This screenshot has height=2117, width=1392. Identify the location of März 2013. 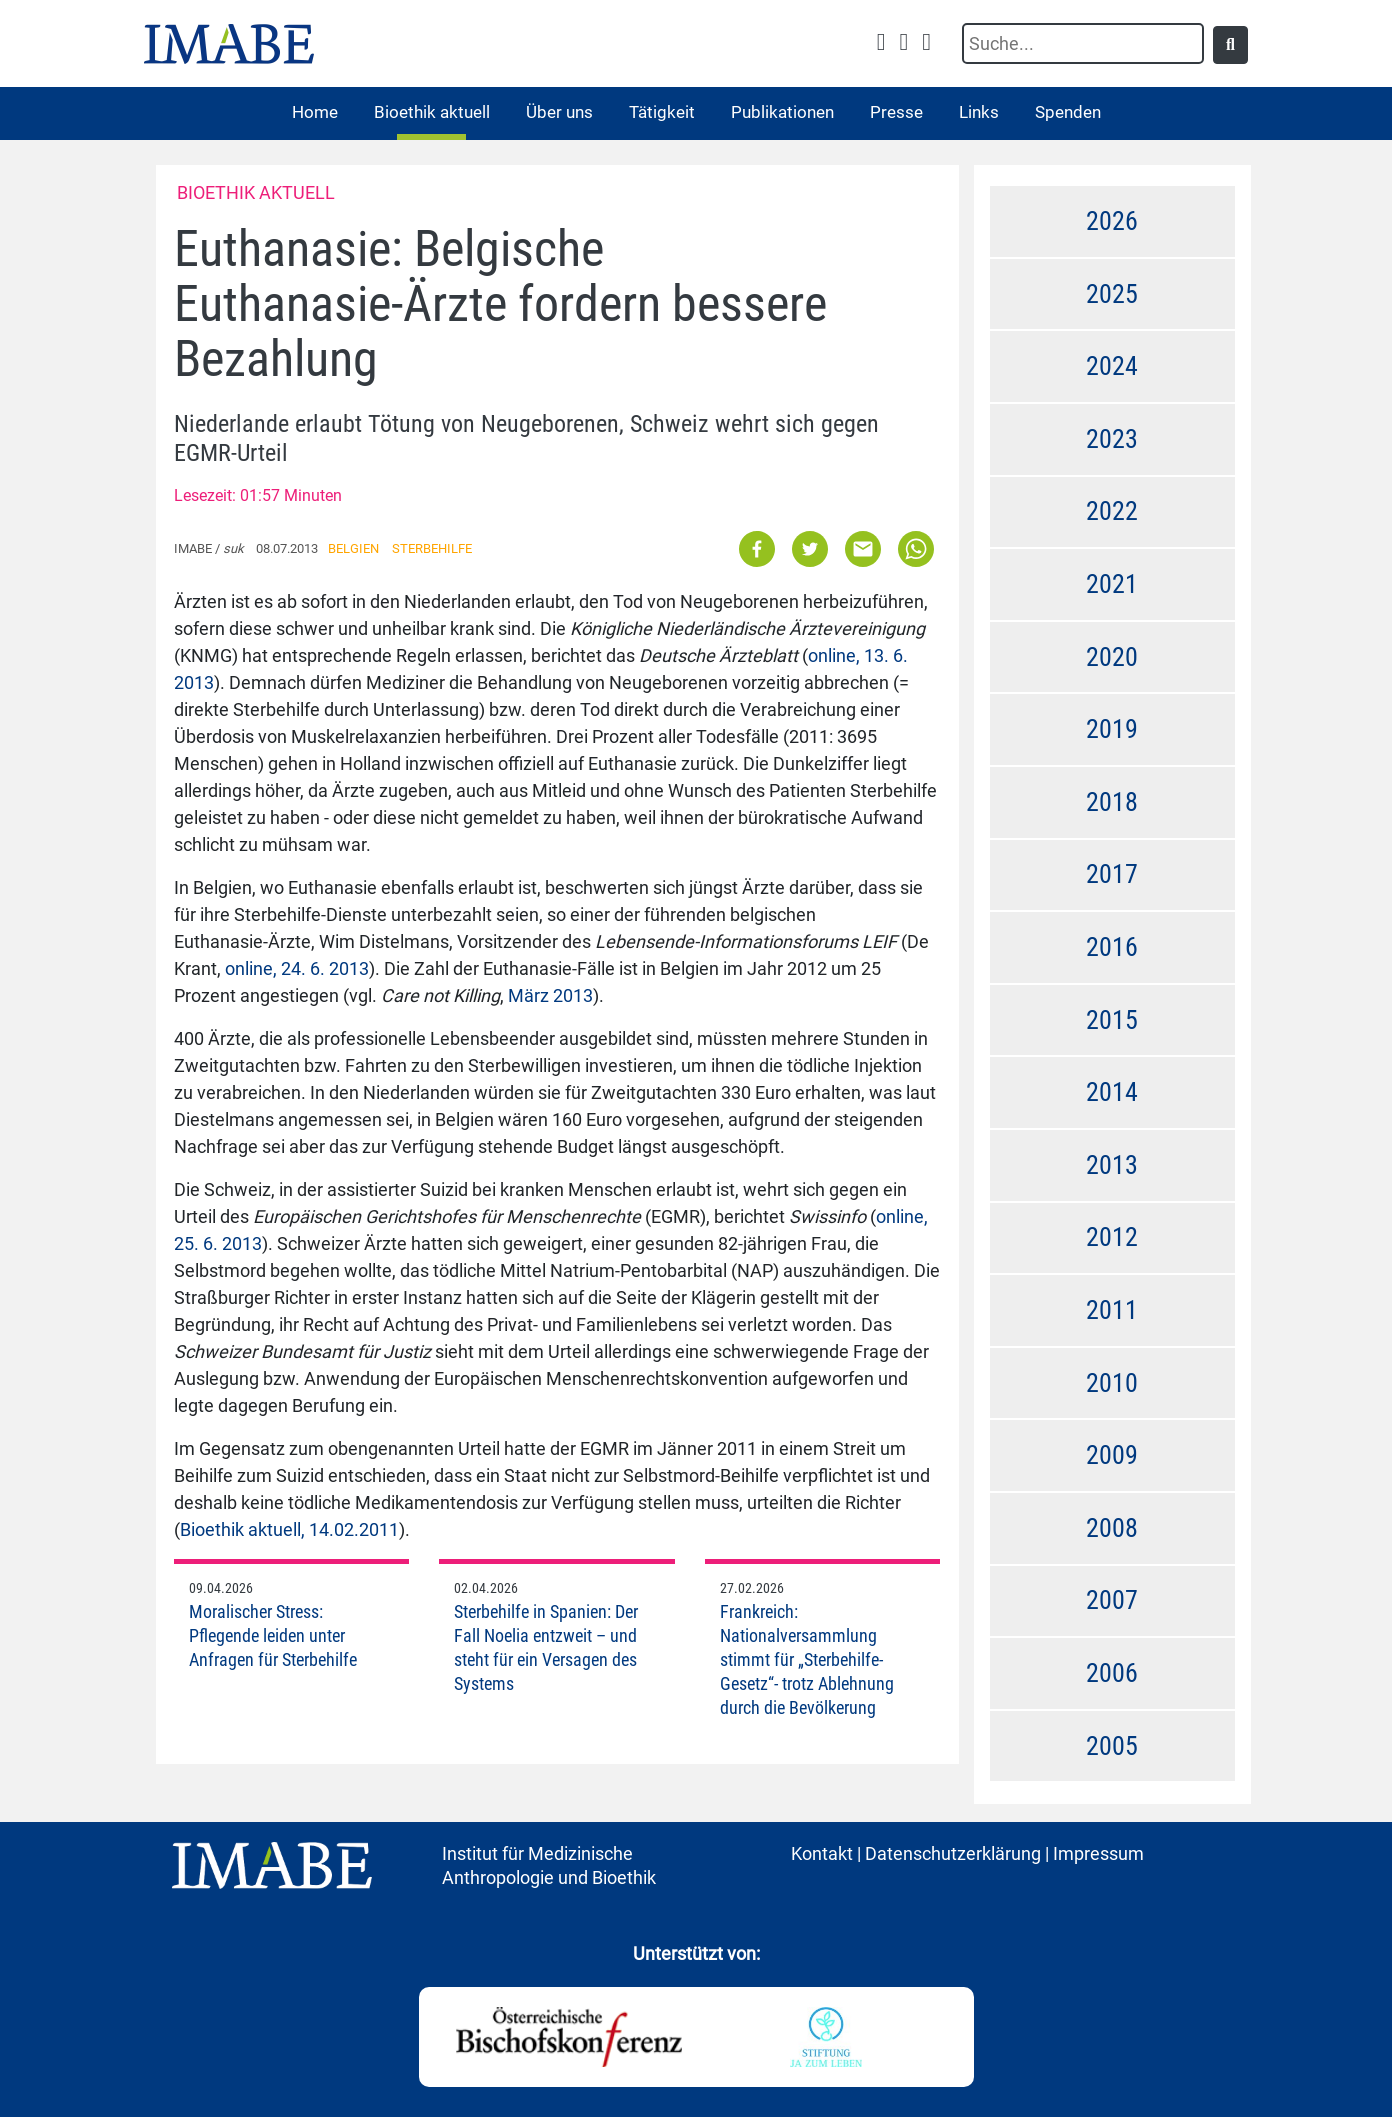
(550, 995).